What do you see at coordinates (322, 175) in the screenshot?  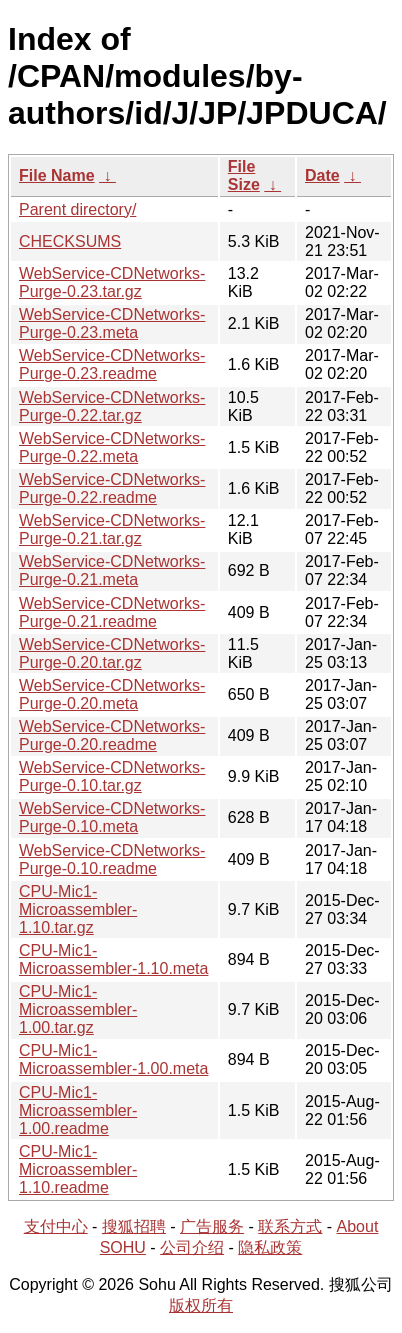 I see `Date` at bounding box center [322, 175].